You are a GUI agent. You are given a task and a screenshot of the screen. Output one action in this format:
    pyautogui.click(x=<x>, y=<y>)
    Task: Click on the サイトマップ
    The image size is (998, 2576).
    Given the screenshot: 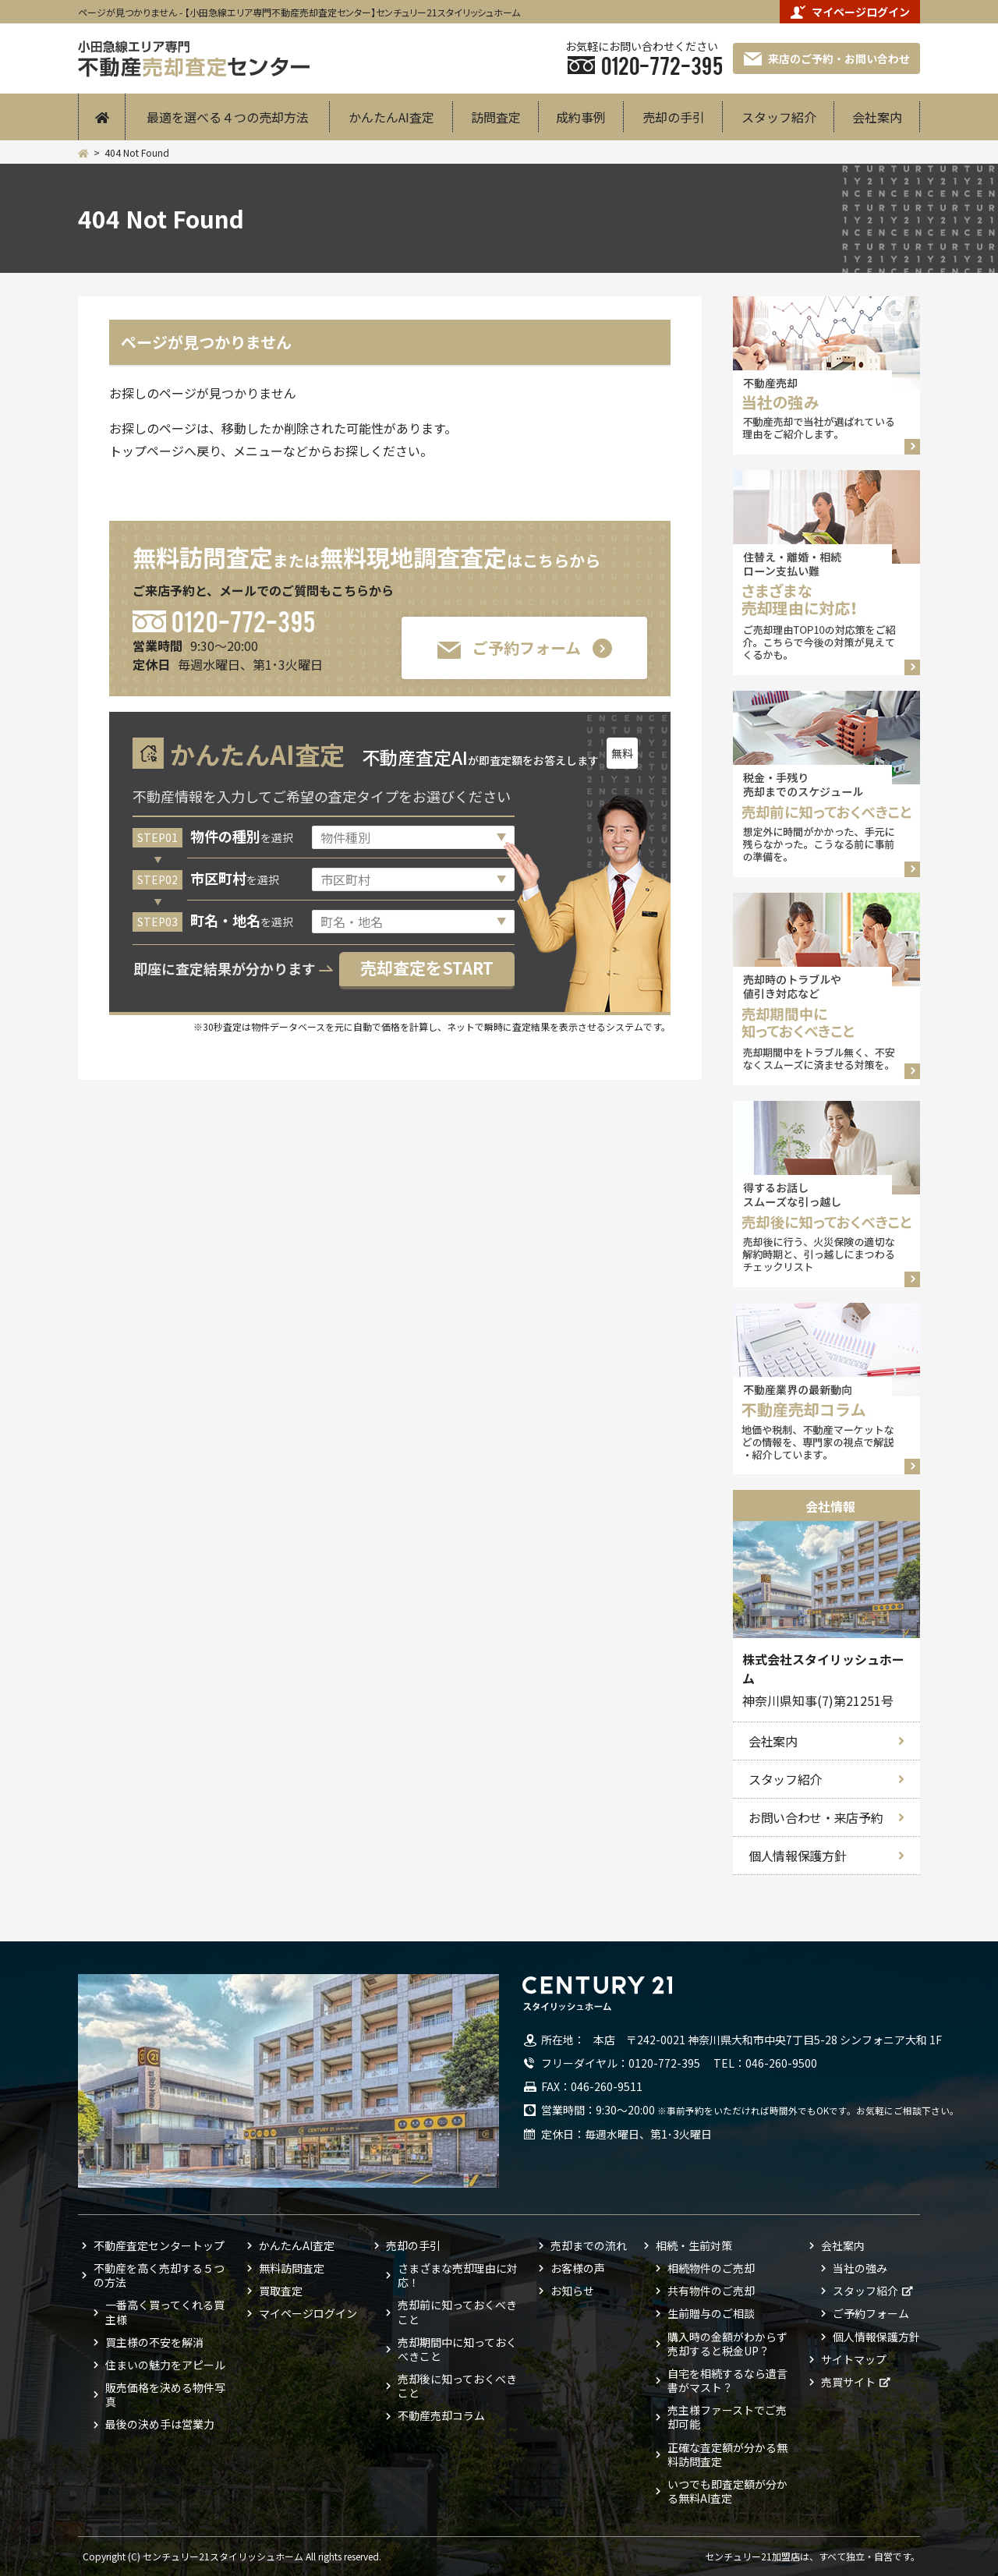 What is the action you would take?
    pyautogui.click(x=854, y=2359)
    